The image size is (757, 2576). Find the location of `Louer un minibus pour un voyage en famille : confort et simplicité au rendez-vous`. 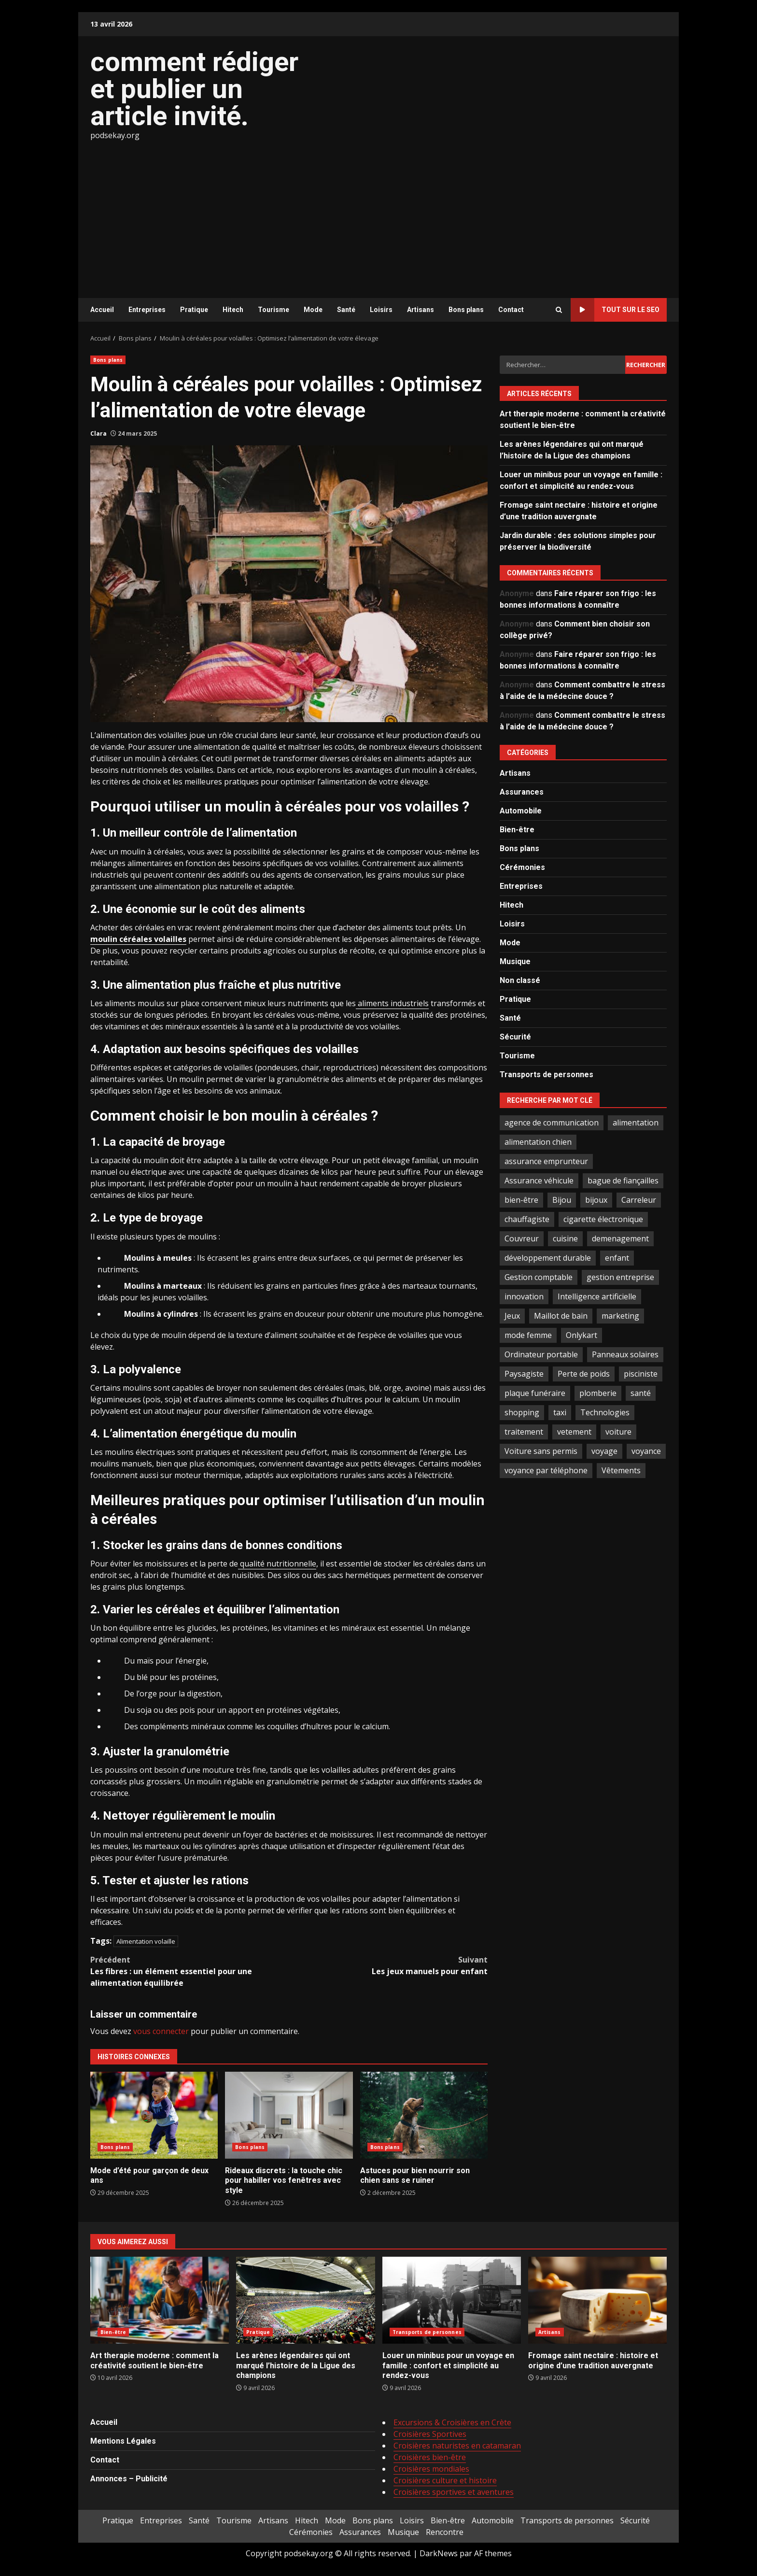

Louer un minibus pour un voyage en famille : confort et simplicité au rendez-vous is located at coordinates (451, 2300).